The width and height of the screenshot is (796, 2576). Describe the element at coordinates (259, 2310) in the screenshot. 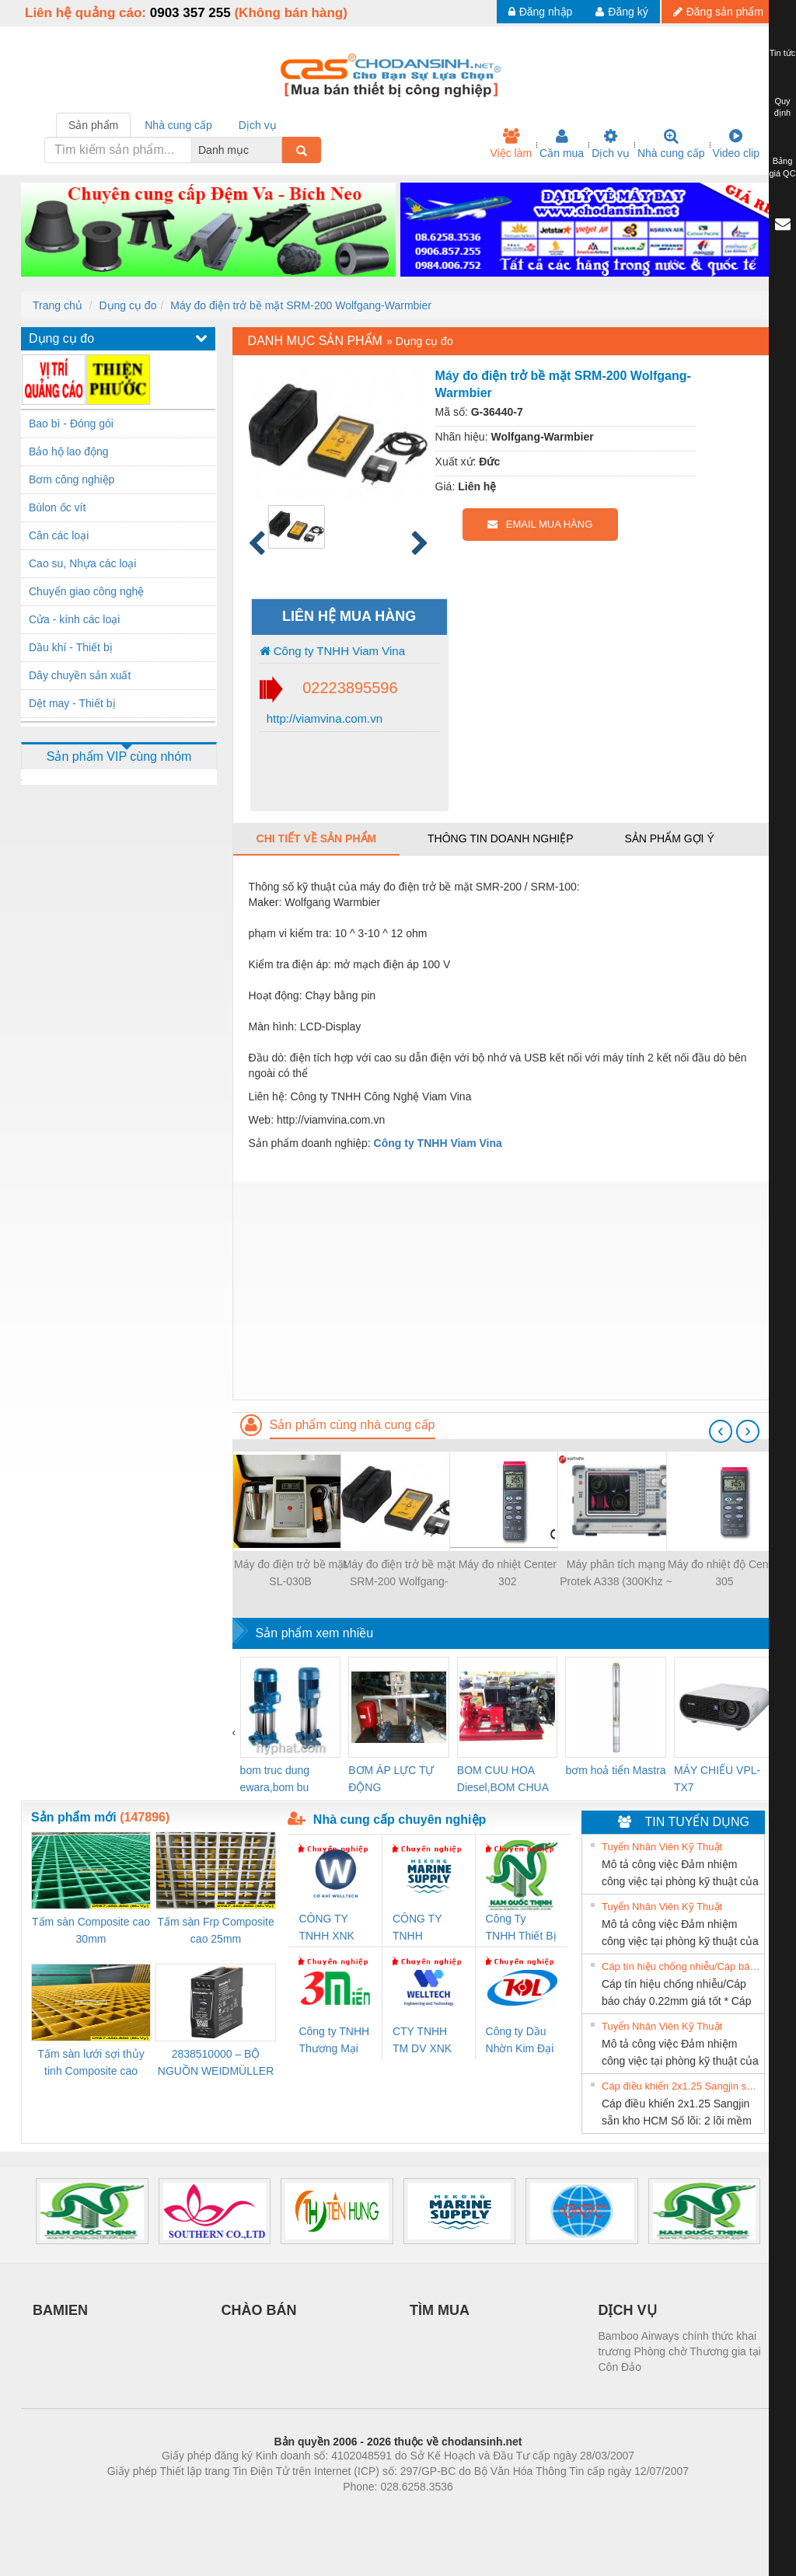

I see `CHÀO BÁN` at that location.